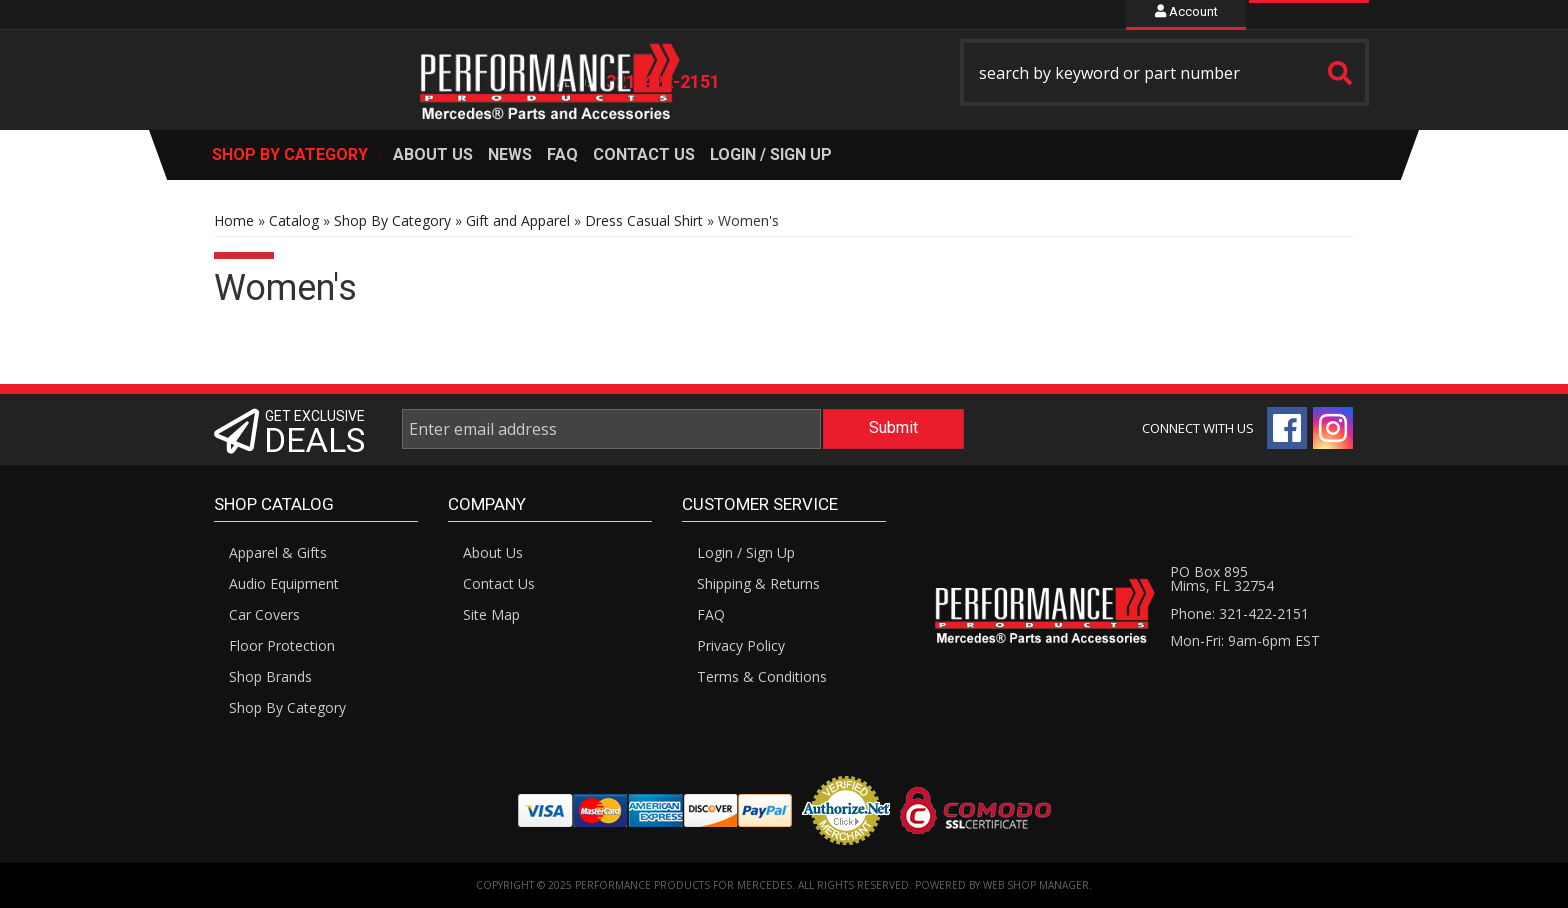 The width and height of the screenshot is (1568, 908). What do you see at coordinates (1036, 885) in the screenshot?
I see `Web Shop Manager` at bounding box center [1036, 885].